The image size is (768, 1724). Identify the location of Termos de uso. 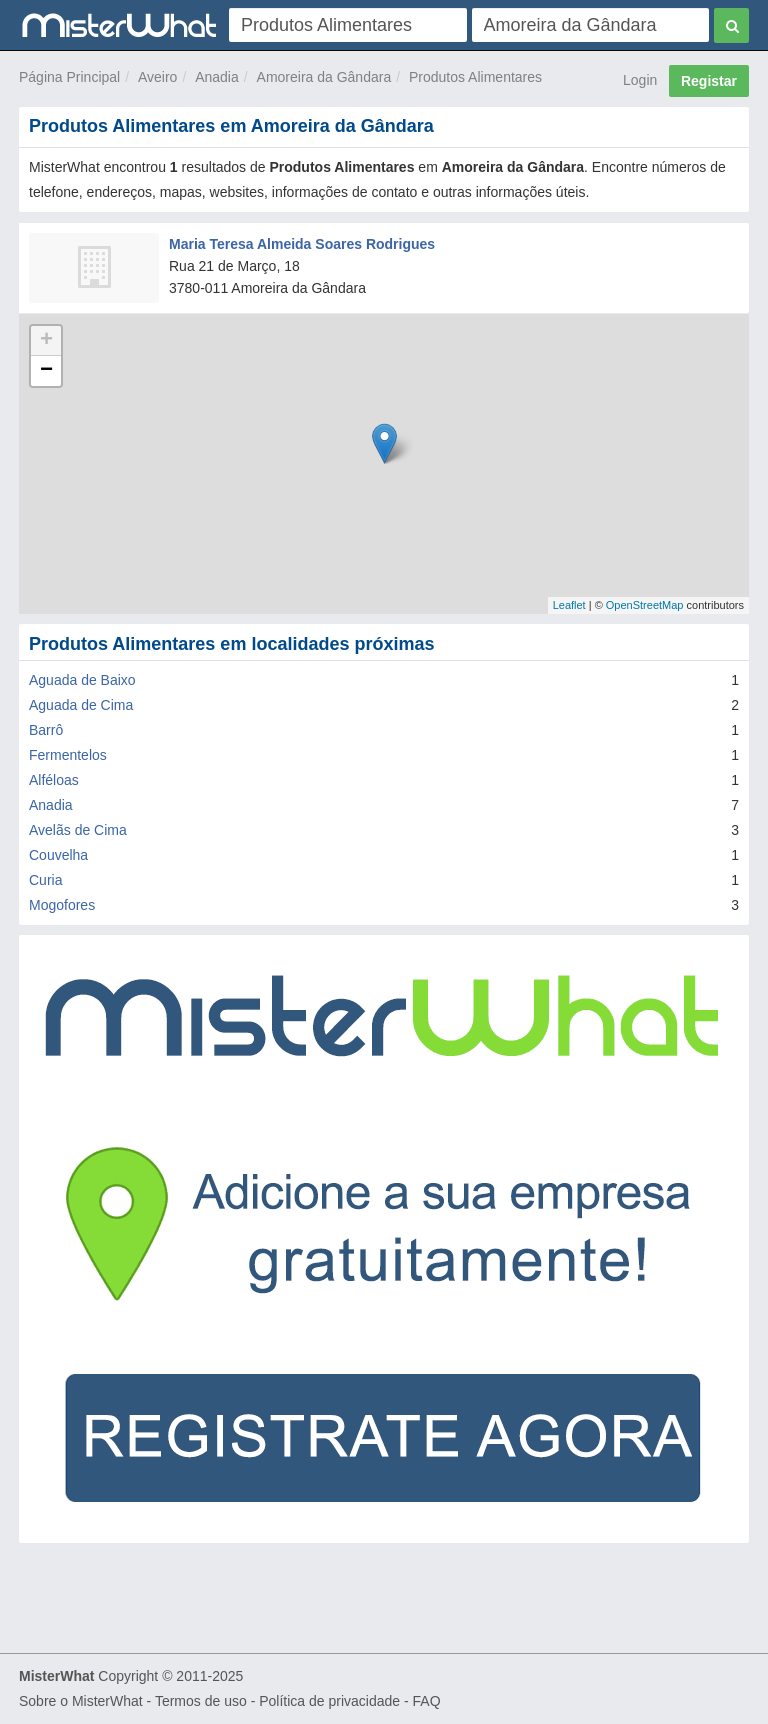
(201, 1701).